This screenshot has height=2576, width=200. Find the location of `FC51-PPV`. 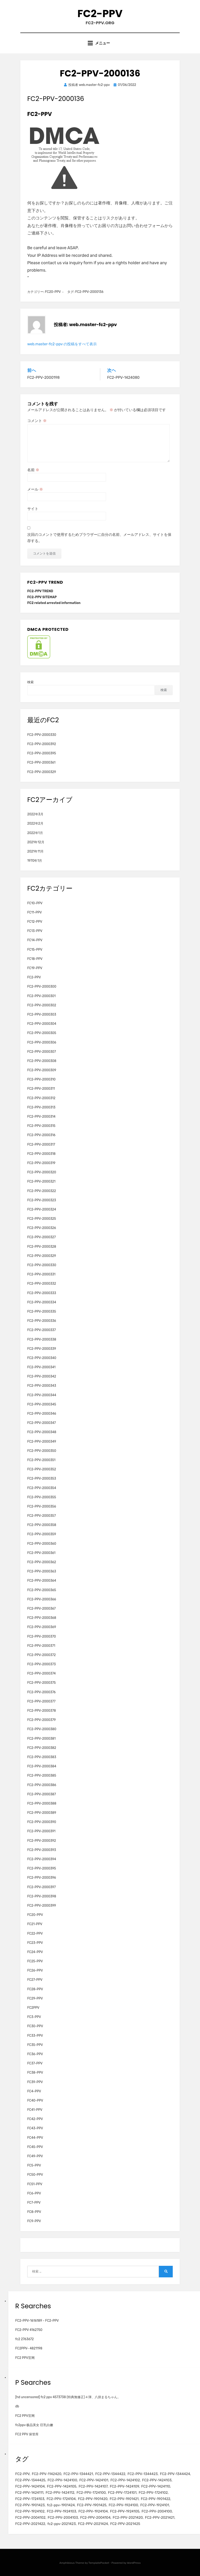

FC51-PPV is located at coordinates (34, 2184).